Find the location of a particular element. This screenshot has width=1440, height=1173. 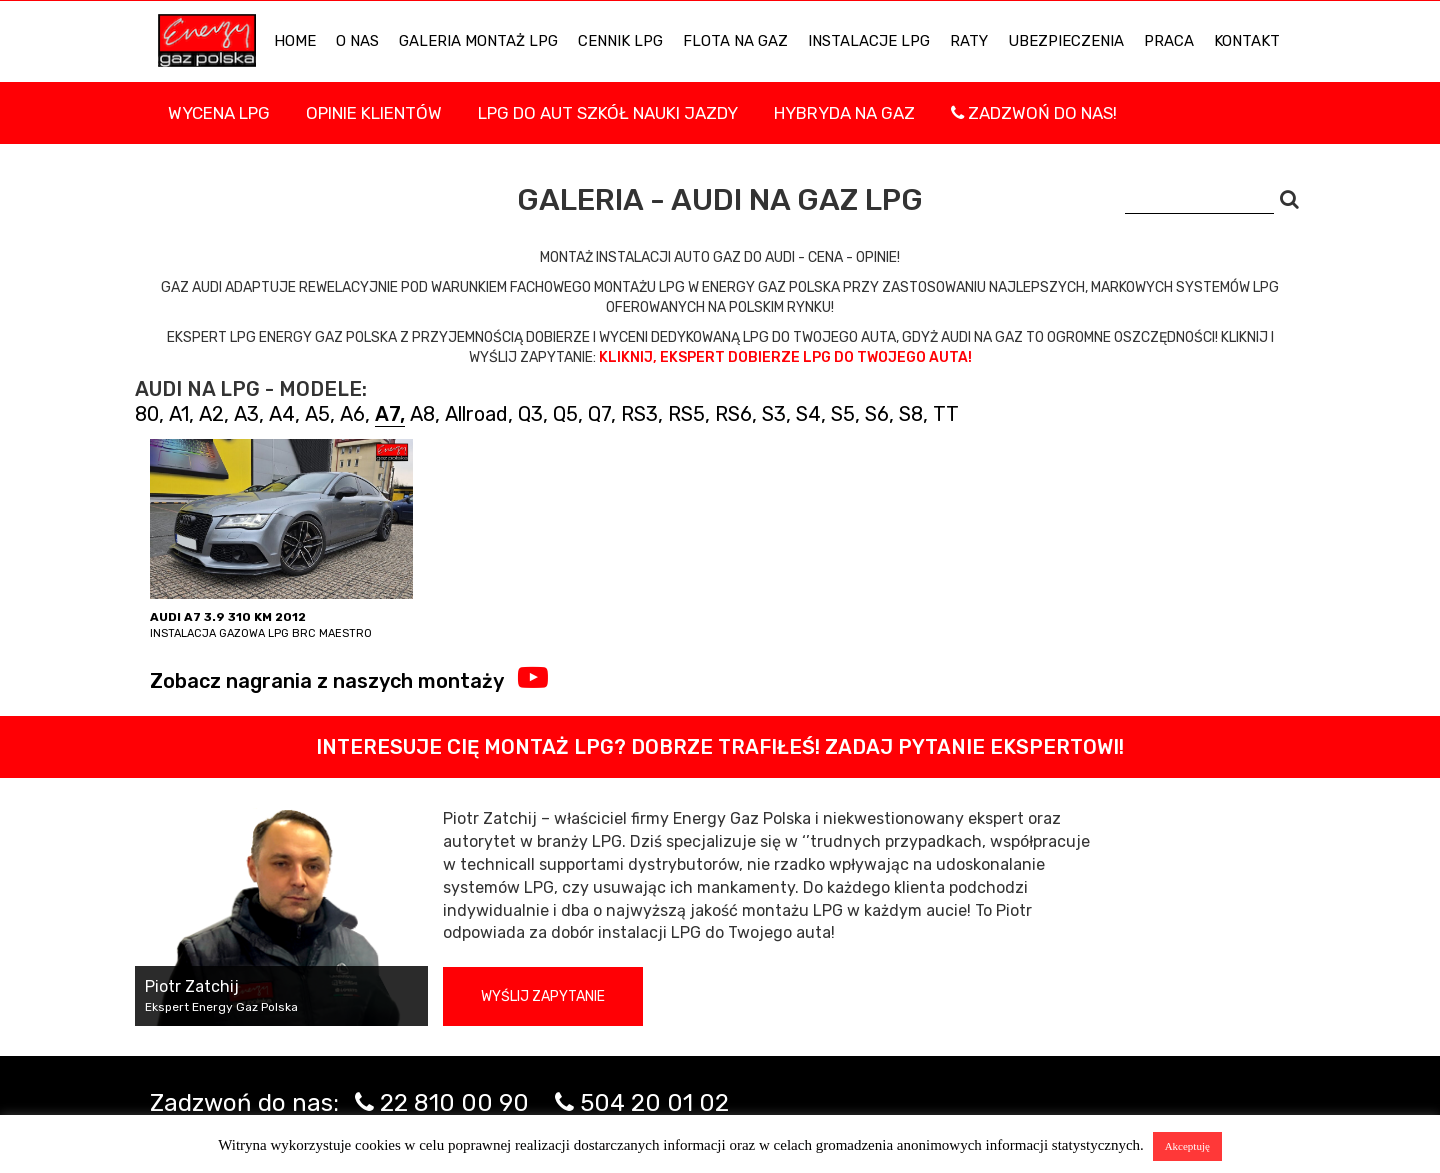

Zadzwoń do nas! is located at coordinates (1034, 113).